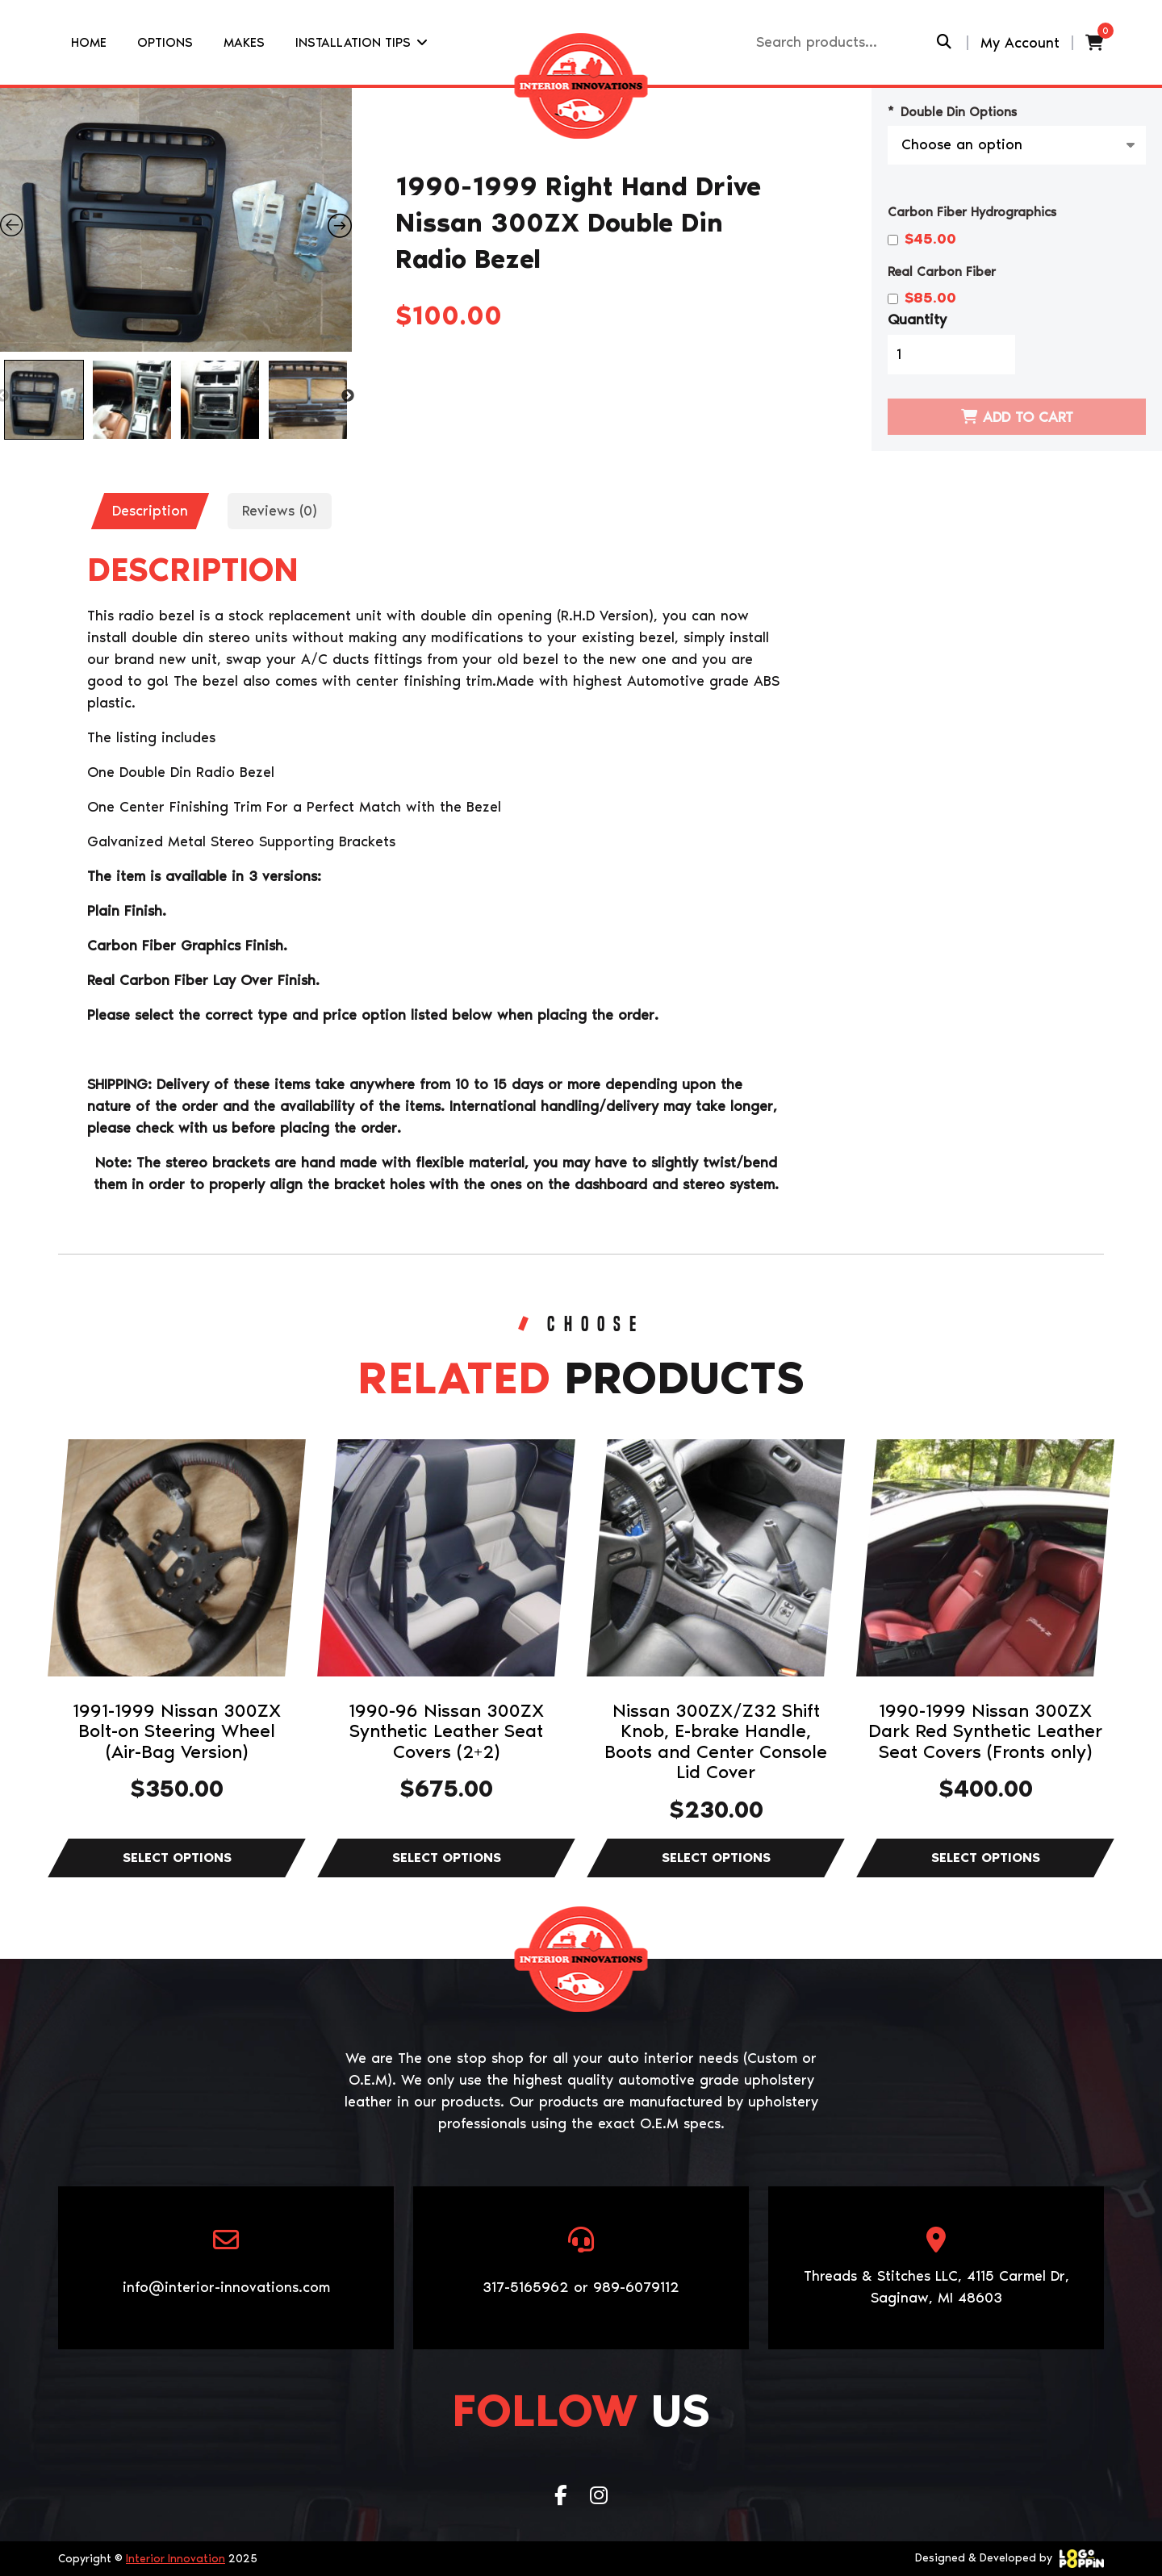 This screenshot has height=2576, width=1162. I want to click on Select options [Select options for “Nissan 300ZX/Z32 Shift Knob, E-brake Handle, Boots and Center Console Lid Cover”], so click(716, 1858).